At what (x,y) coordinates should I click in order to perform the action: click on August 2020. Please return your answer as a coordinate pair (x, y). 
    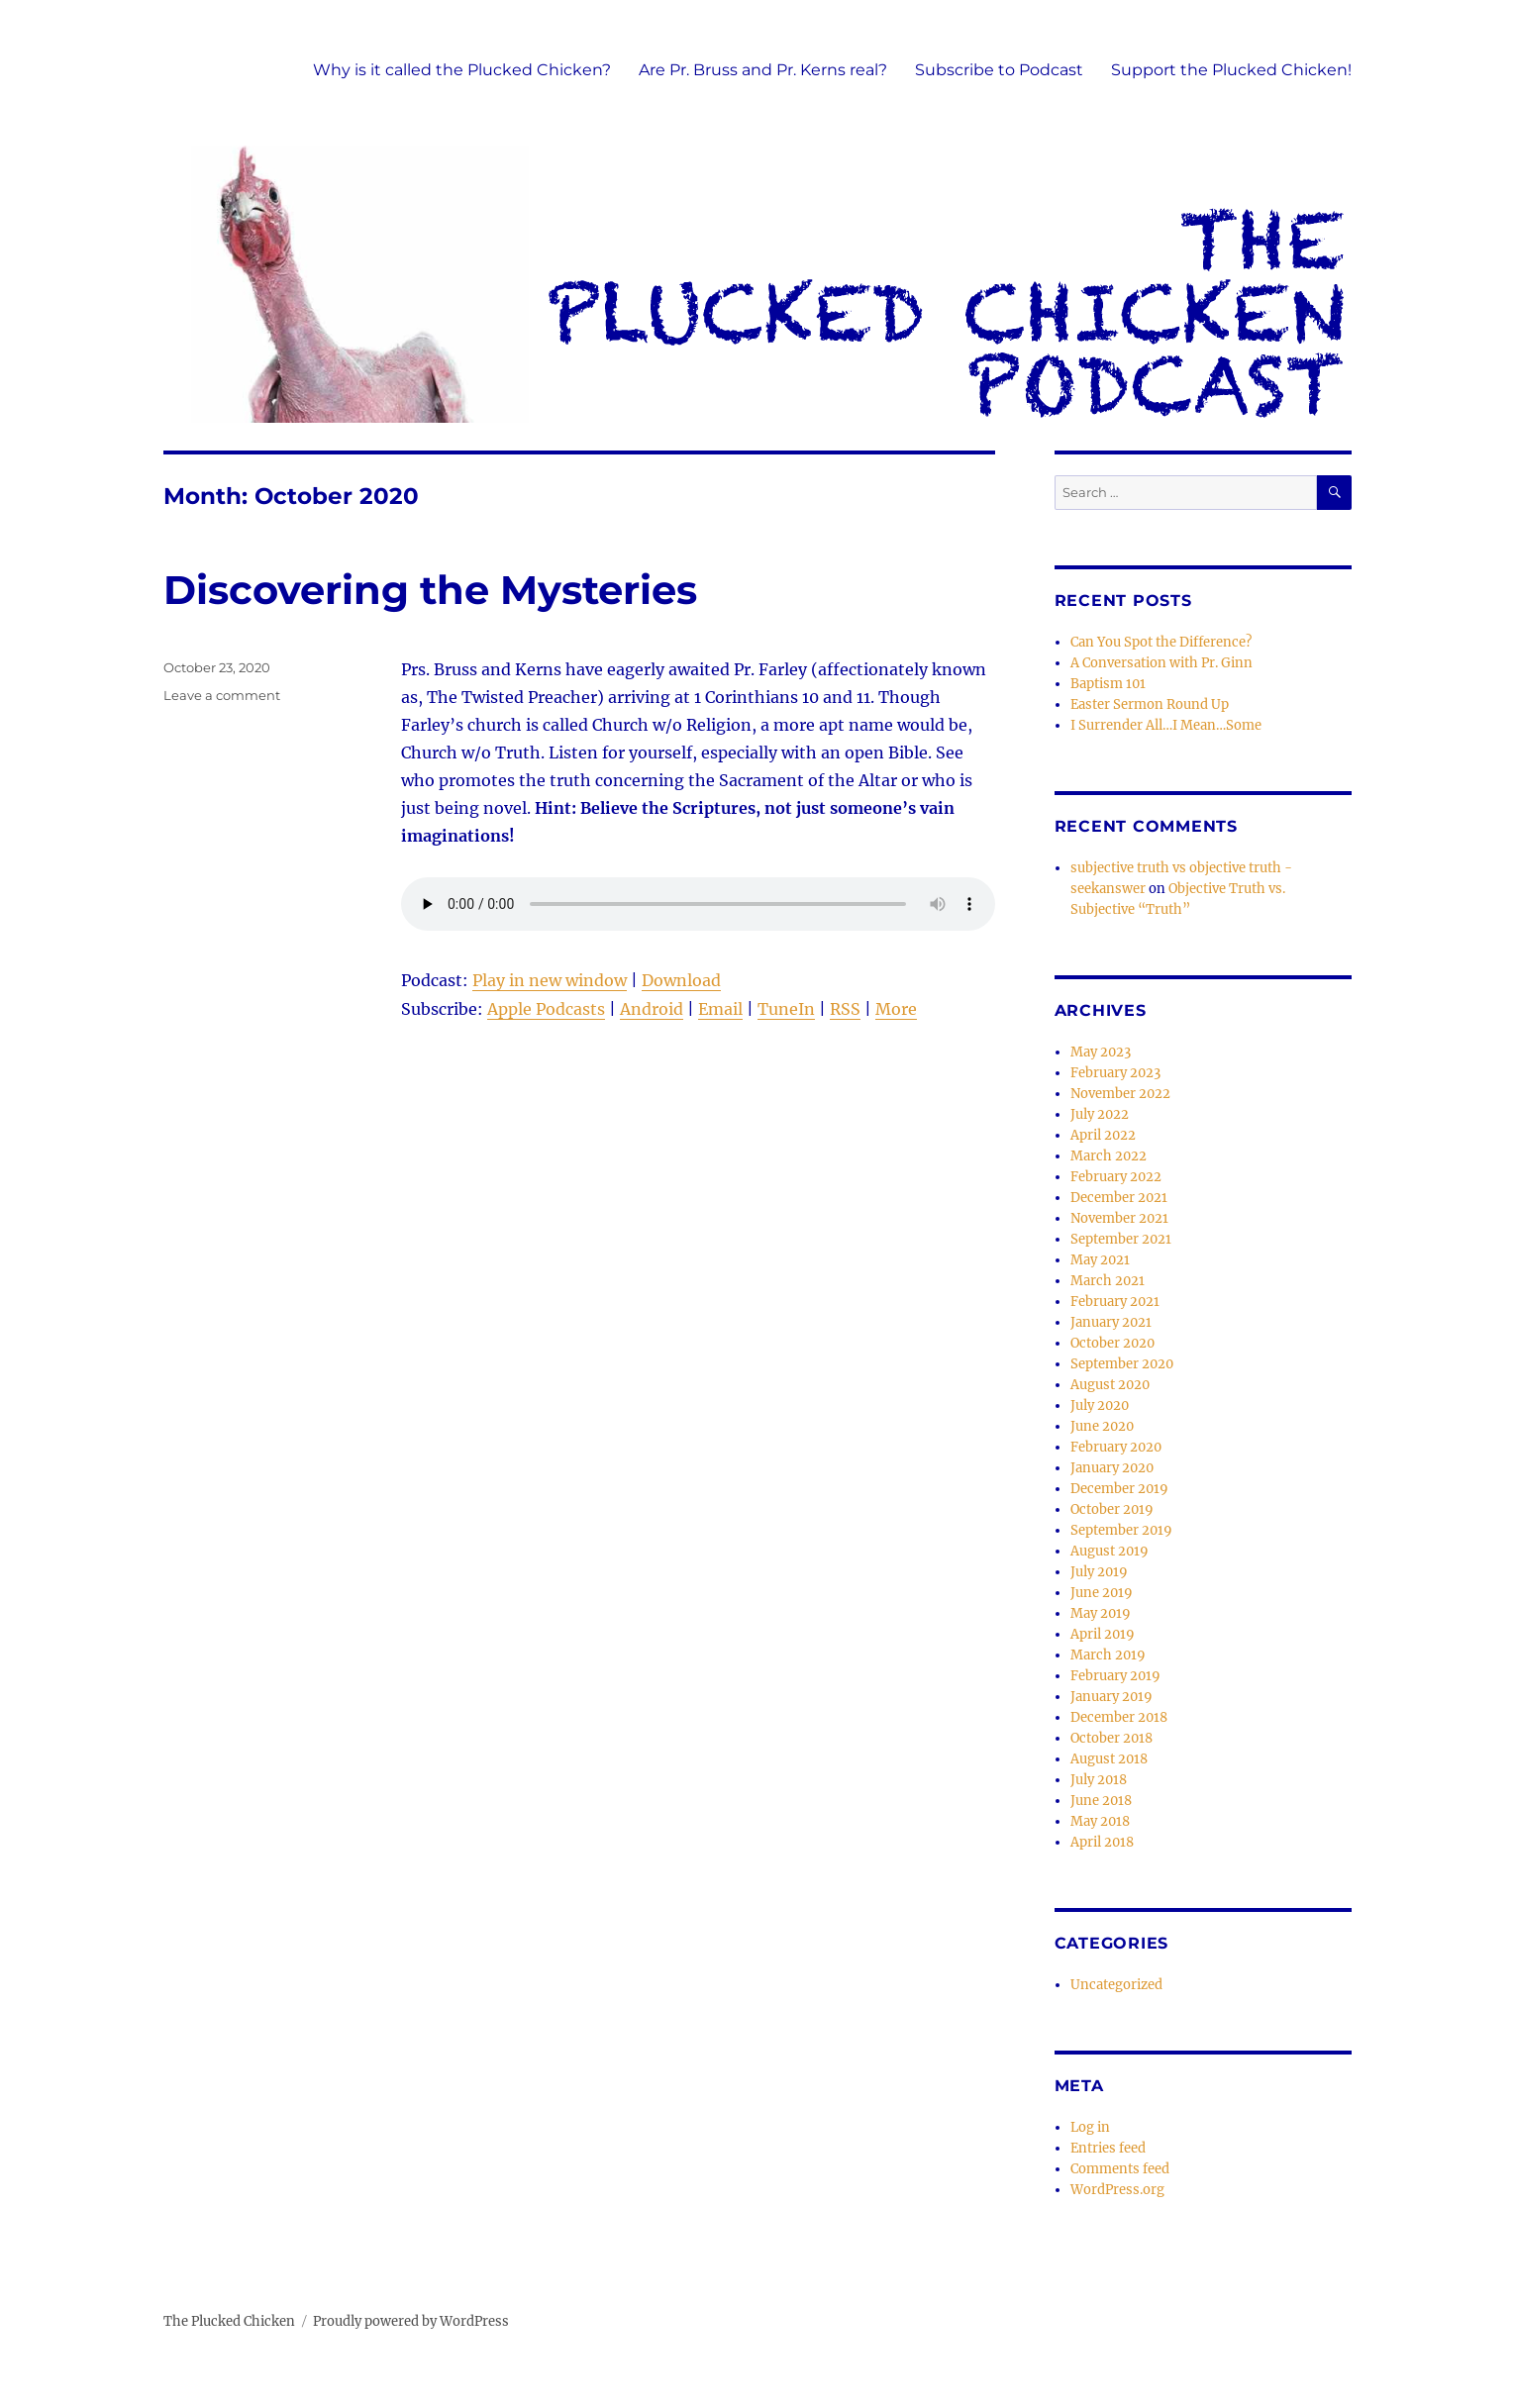
    Looking at the image, I should click on (1110, 1384).